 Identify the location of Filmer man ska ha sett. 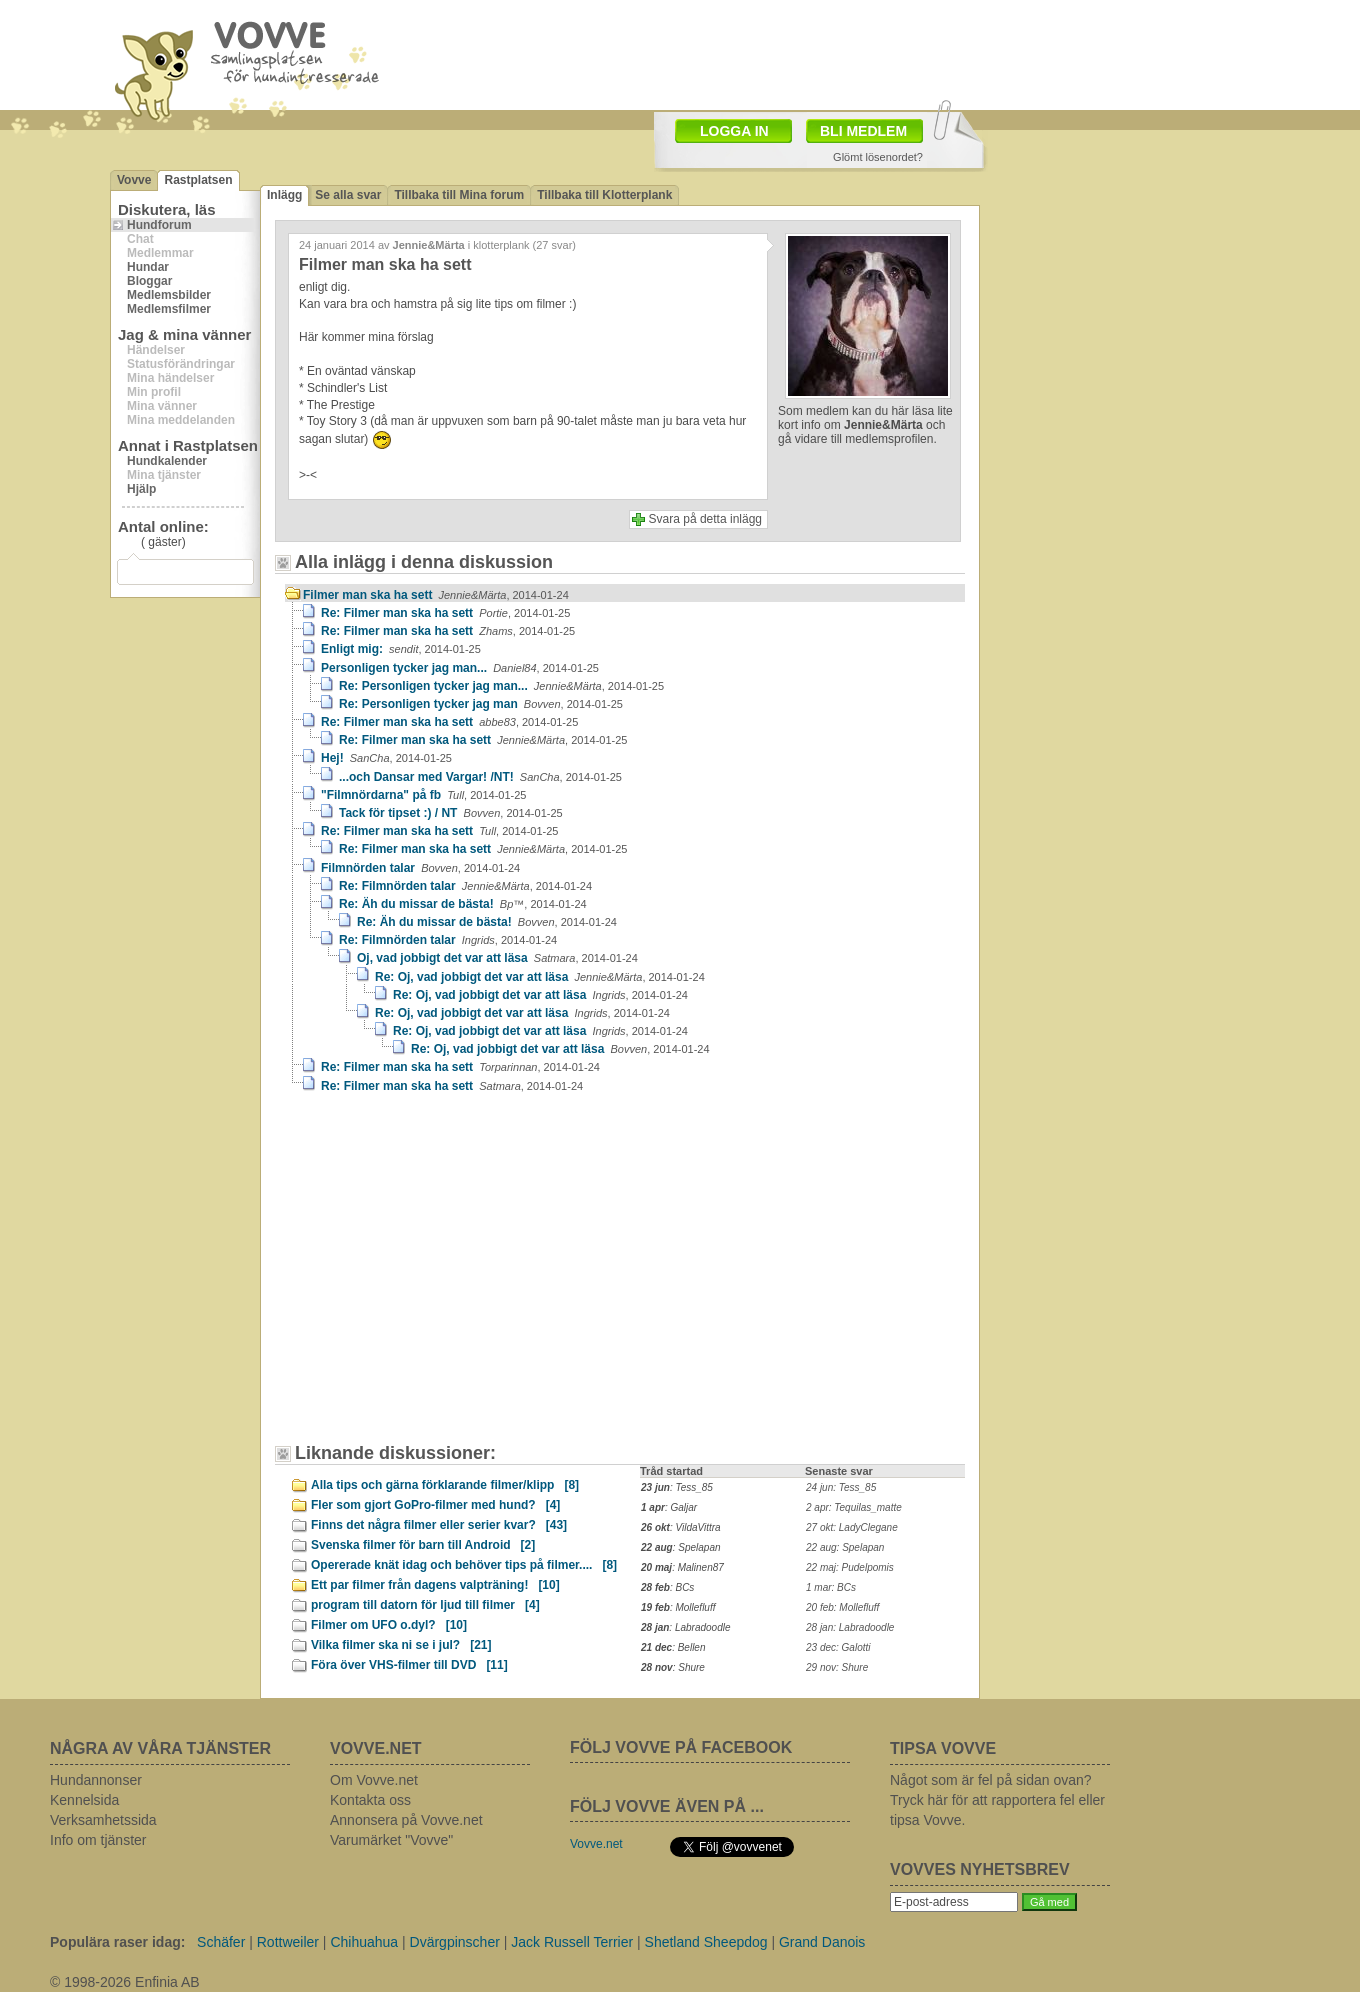
(436, 595).